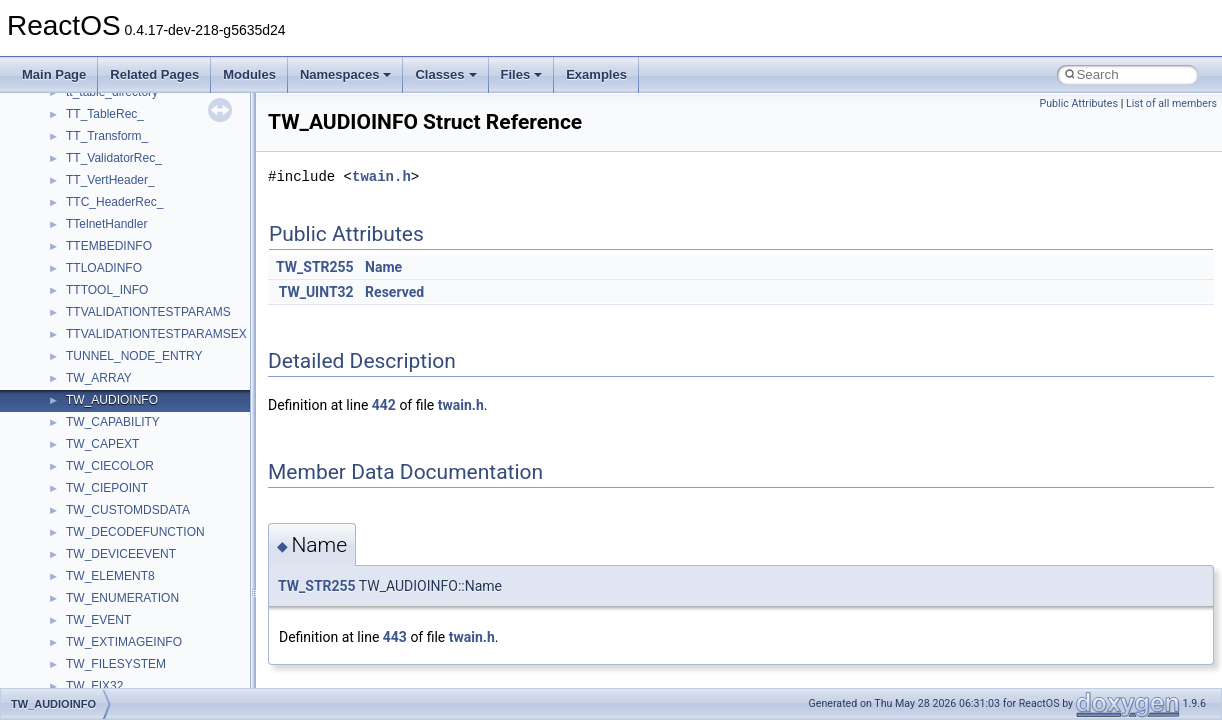 The width and height of the screenshot is (1222, 720). Describe the element at coordinates (1078, 103) in the screenshot. I see `Public Attributes` at that location.